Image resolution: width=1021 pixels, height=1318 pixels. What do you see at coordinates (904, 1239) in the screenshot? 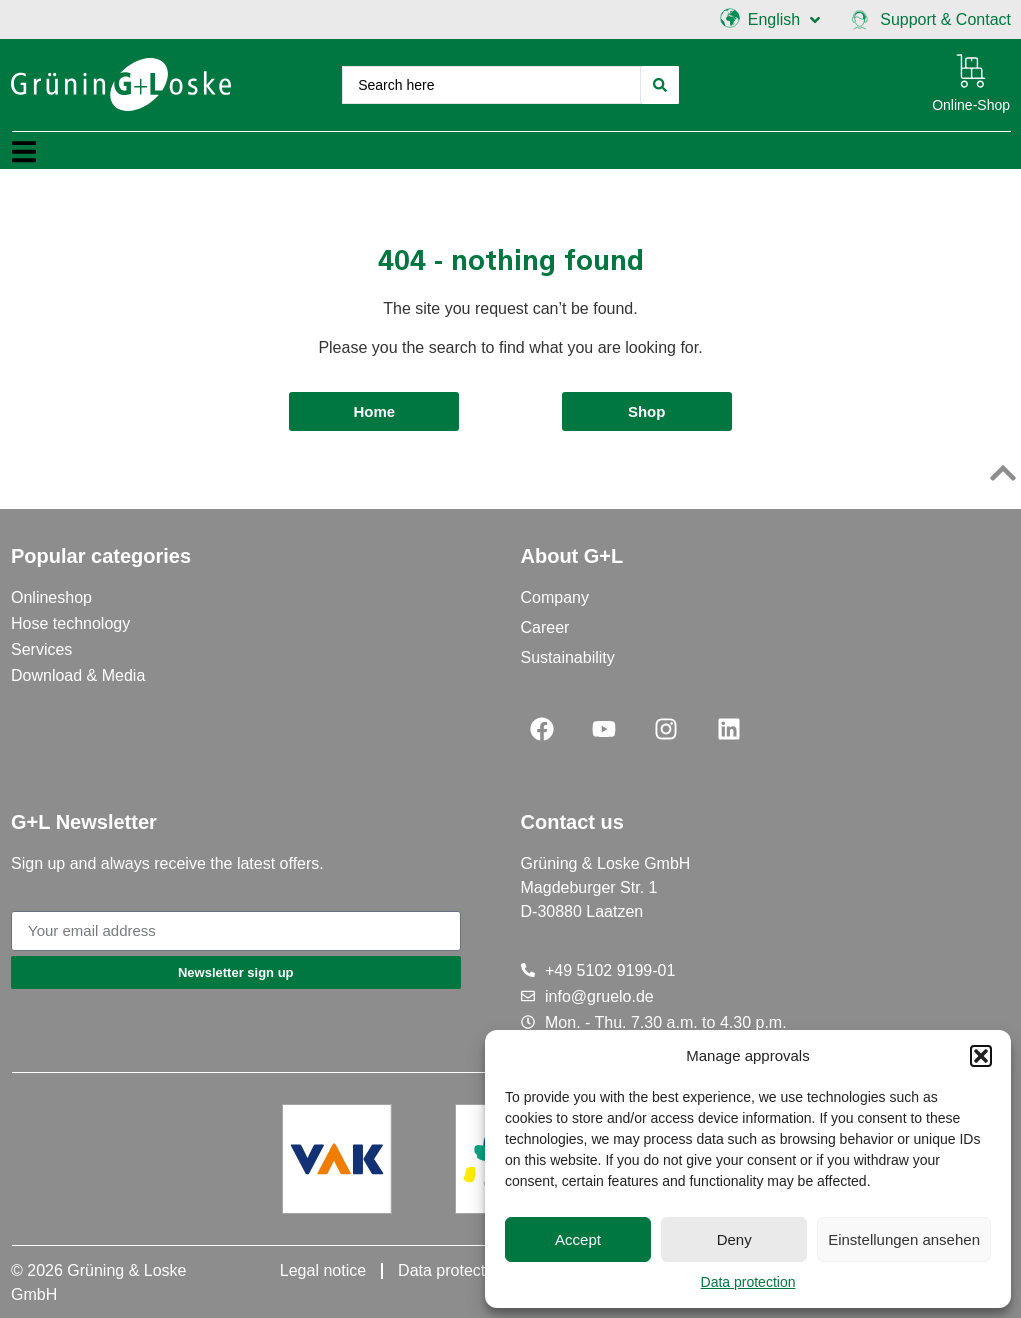
I see `Einstellungen ansehen` at bounding box center [904, 1239].